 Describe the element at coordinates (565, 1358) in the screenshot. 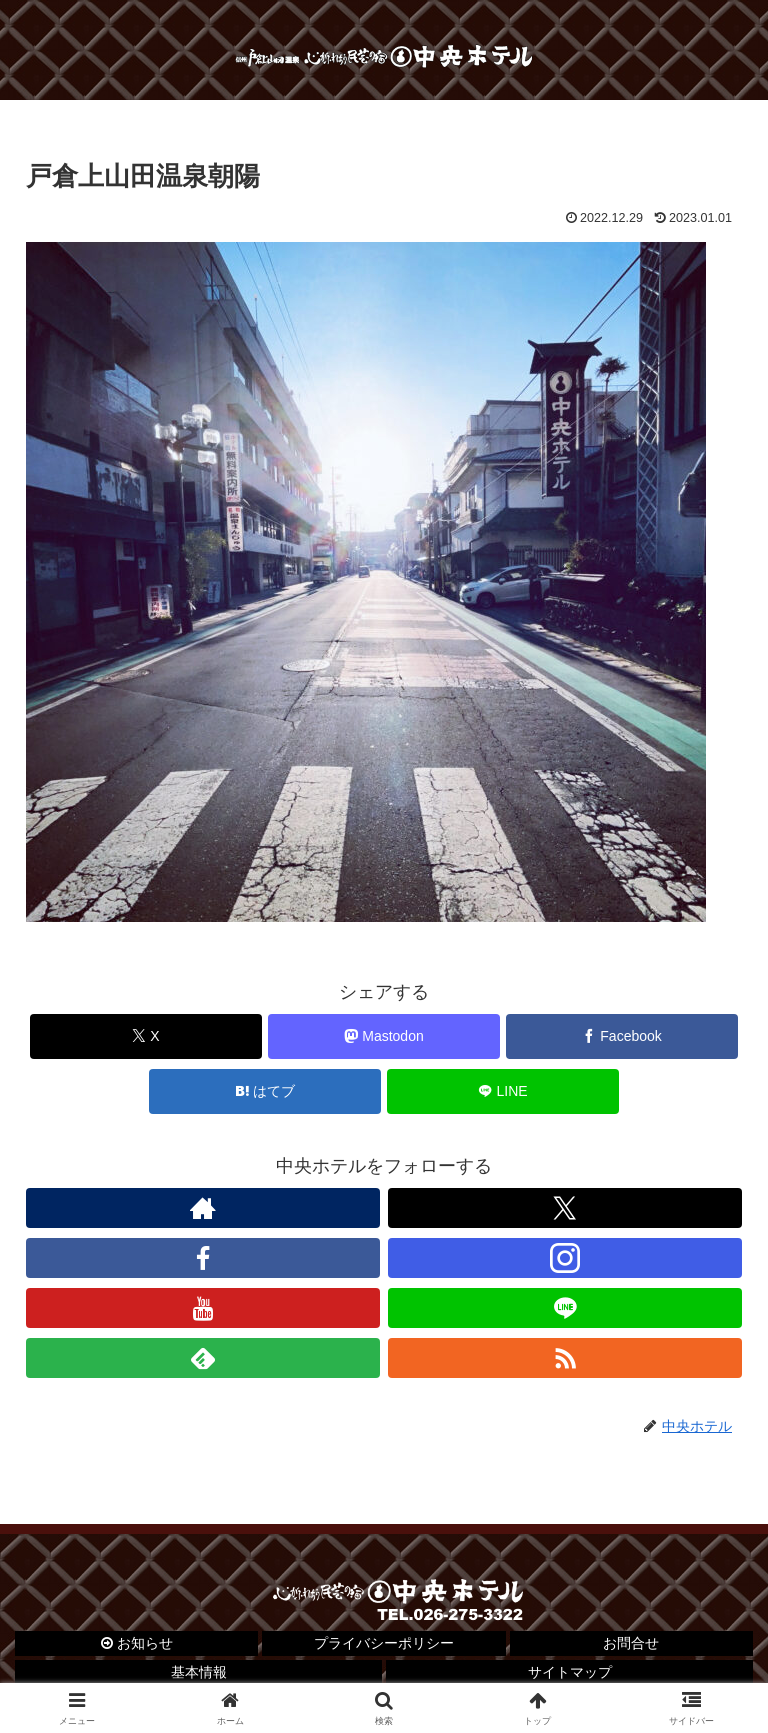

I see `[RSSで更新情報を購読]` at that location.